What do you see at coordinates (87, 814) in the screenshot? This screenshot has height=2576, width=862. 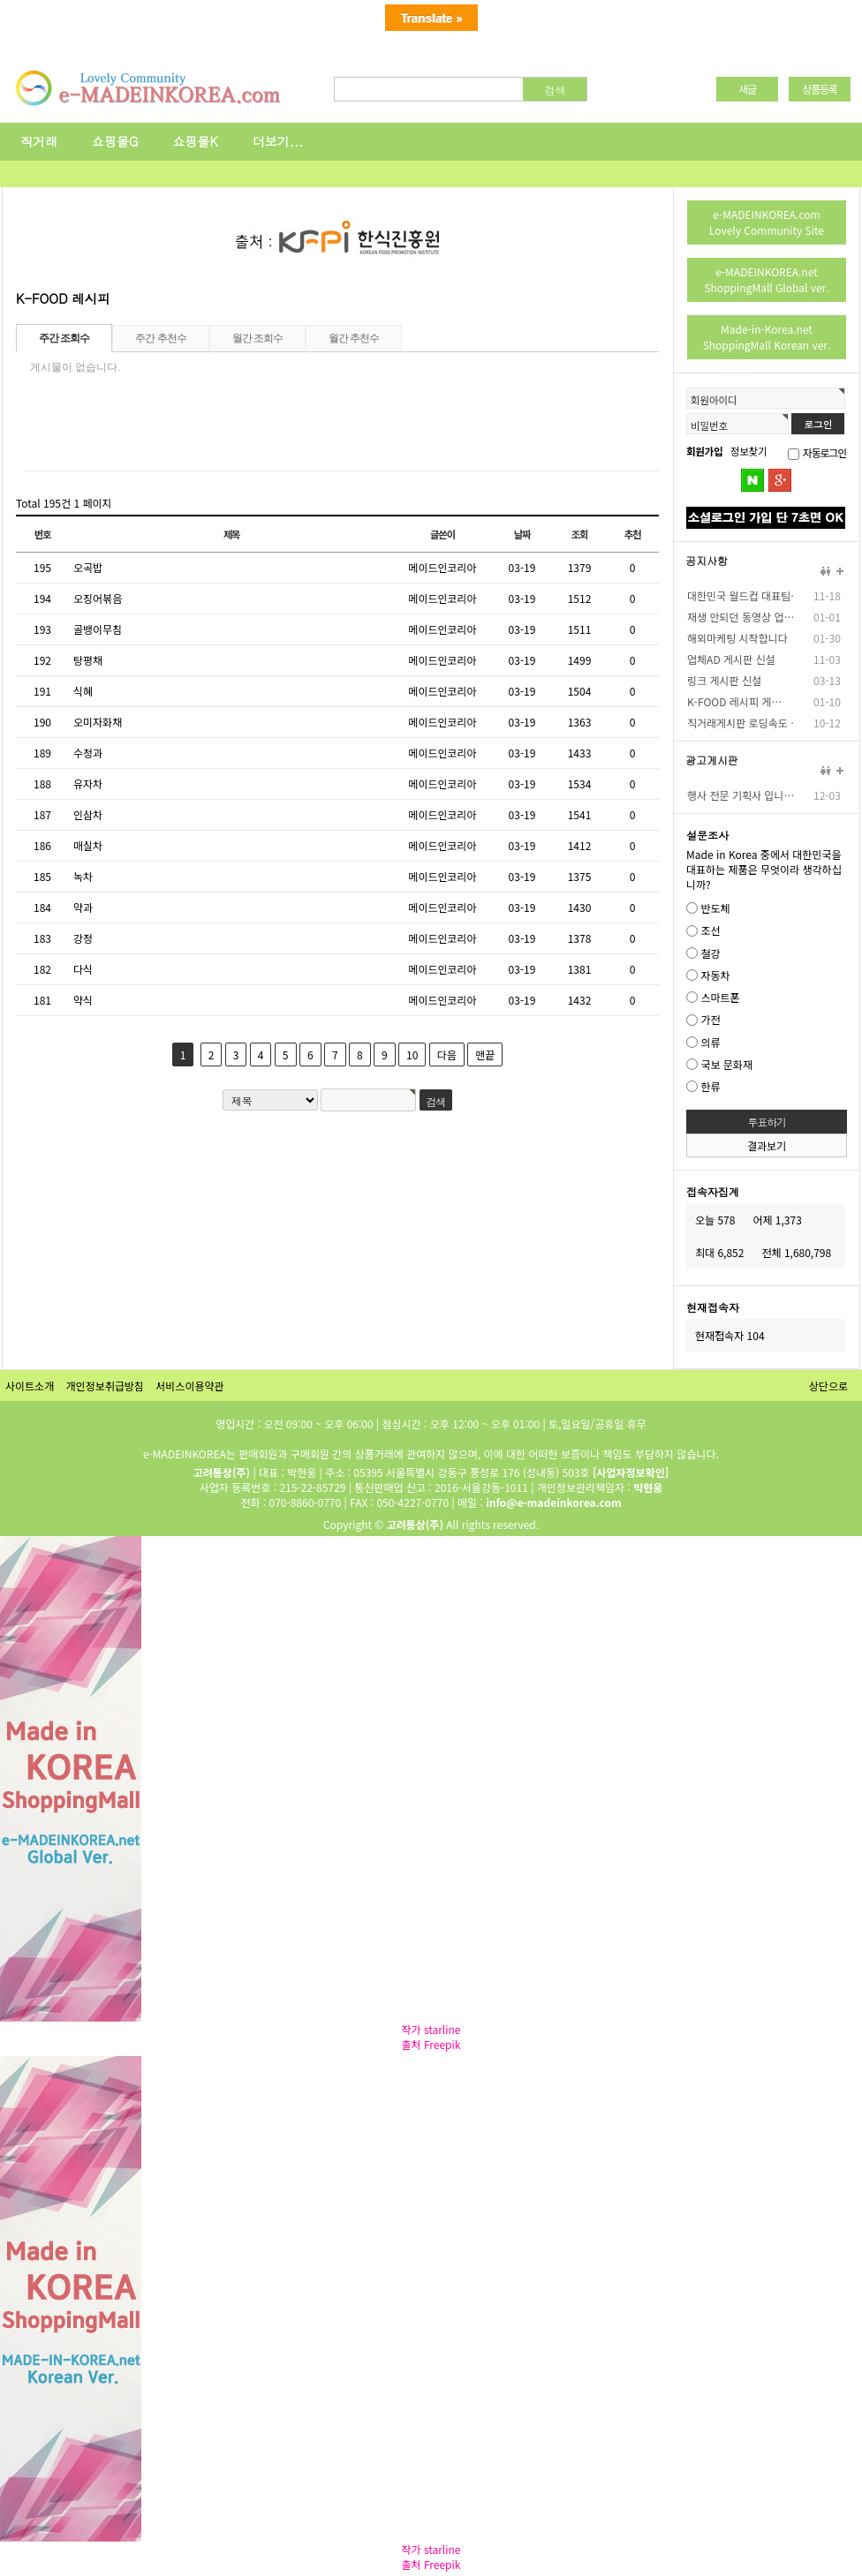 I see `인삼차` at bounding box center [87, 814].